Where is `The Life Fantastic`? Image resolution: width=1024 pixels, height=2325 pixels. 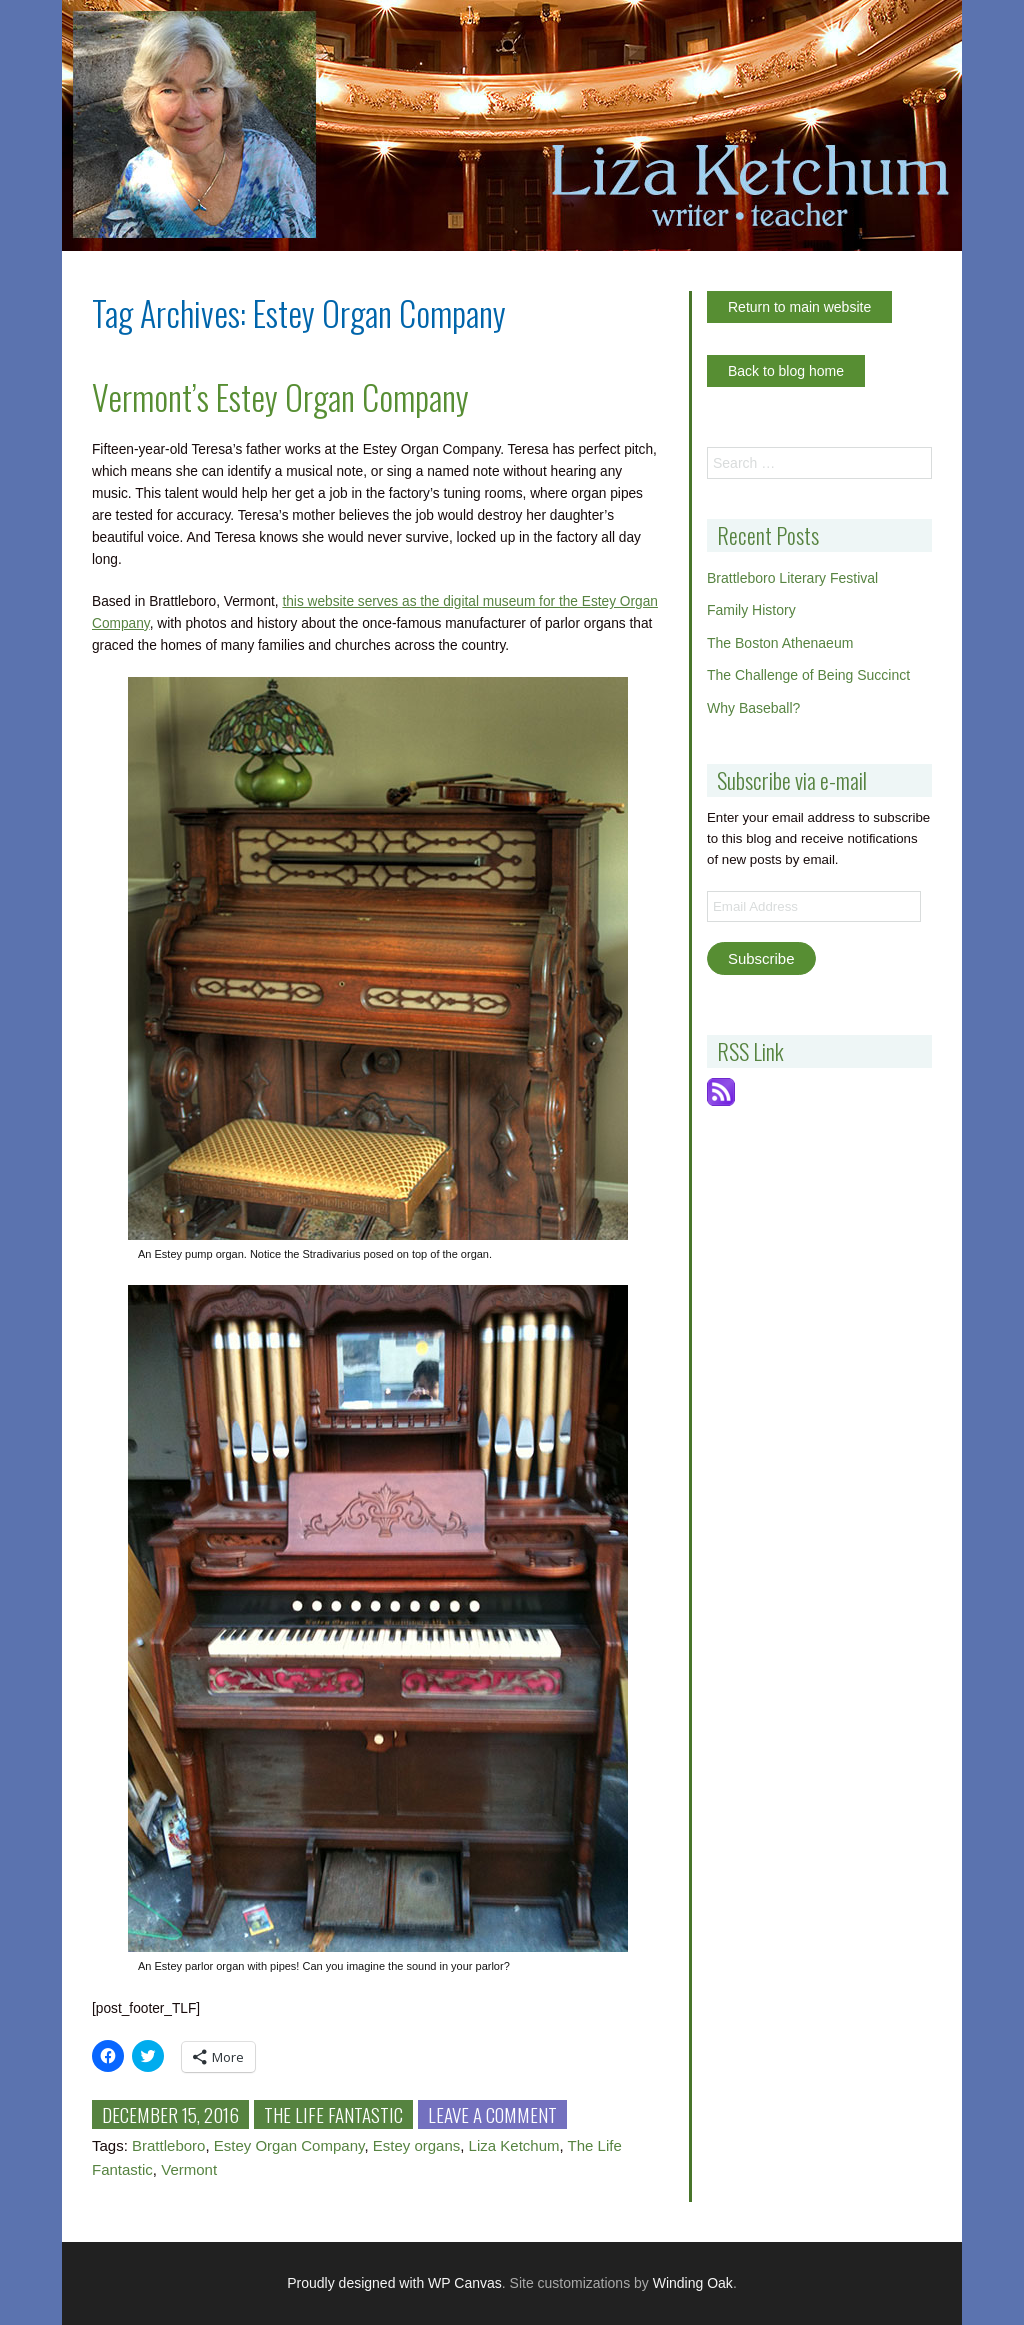 The Life Fantastic is located at coordinates (333, 2114).